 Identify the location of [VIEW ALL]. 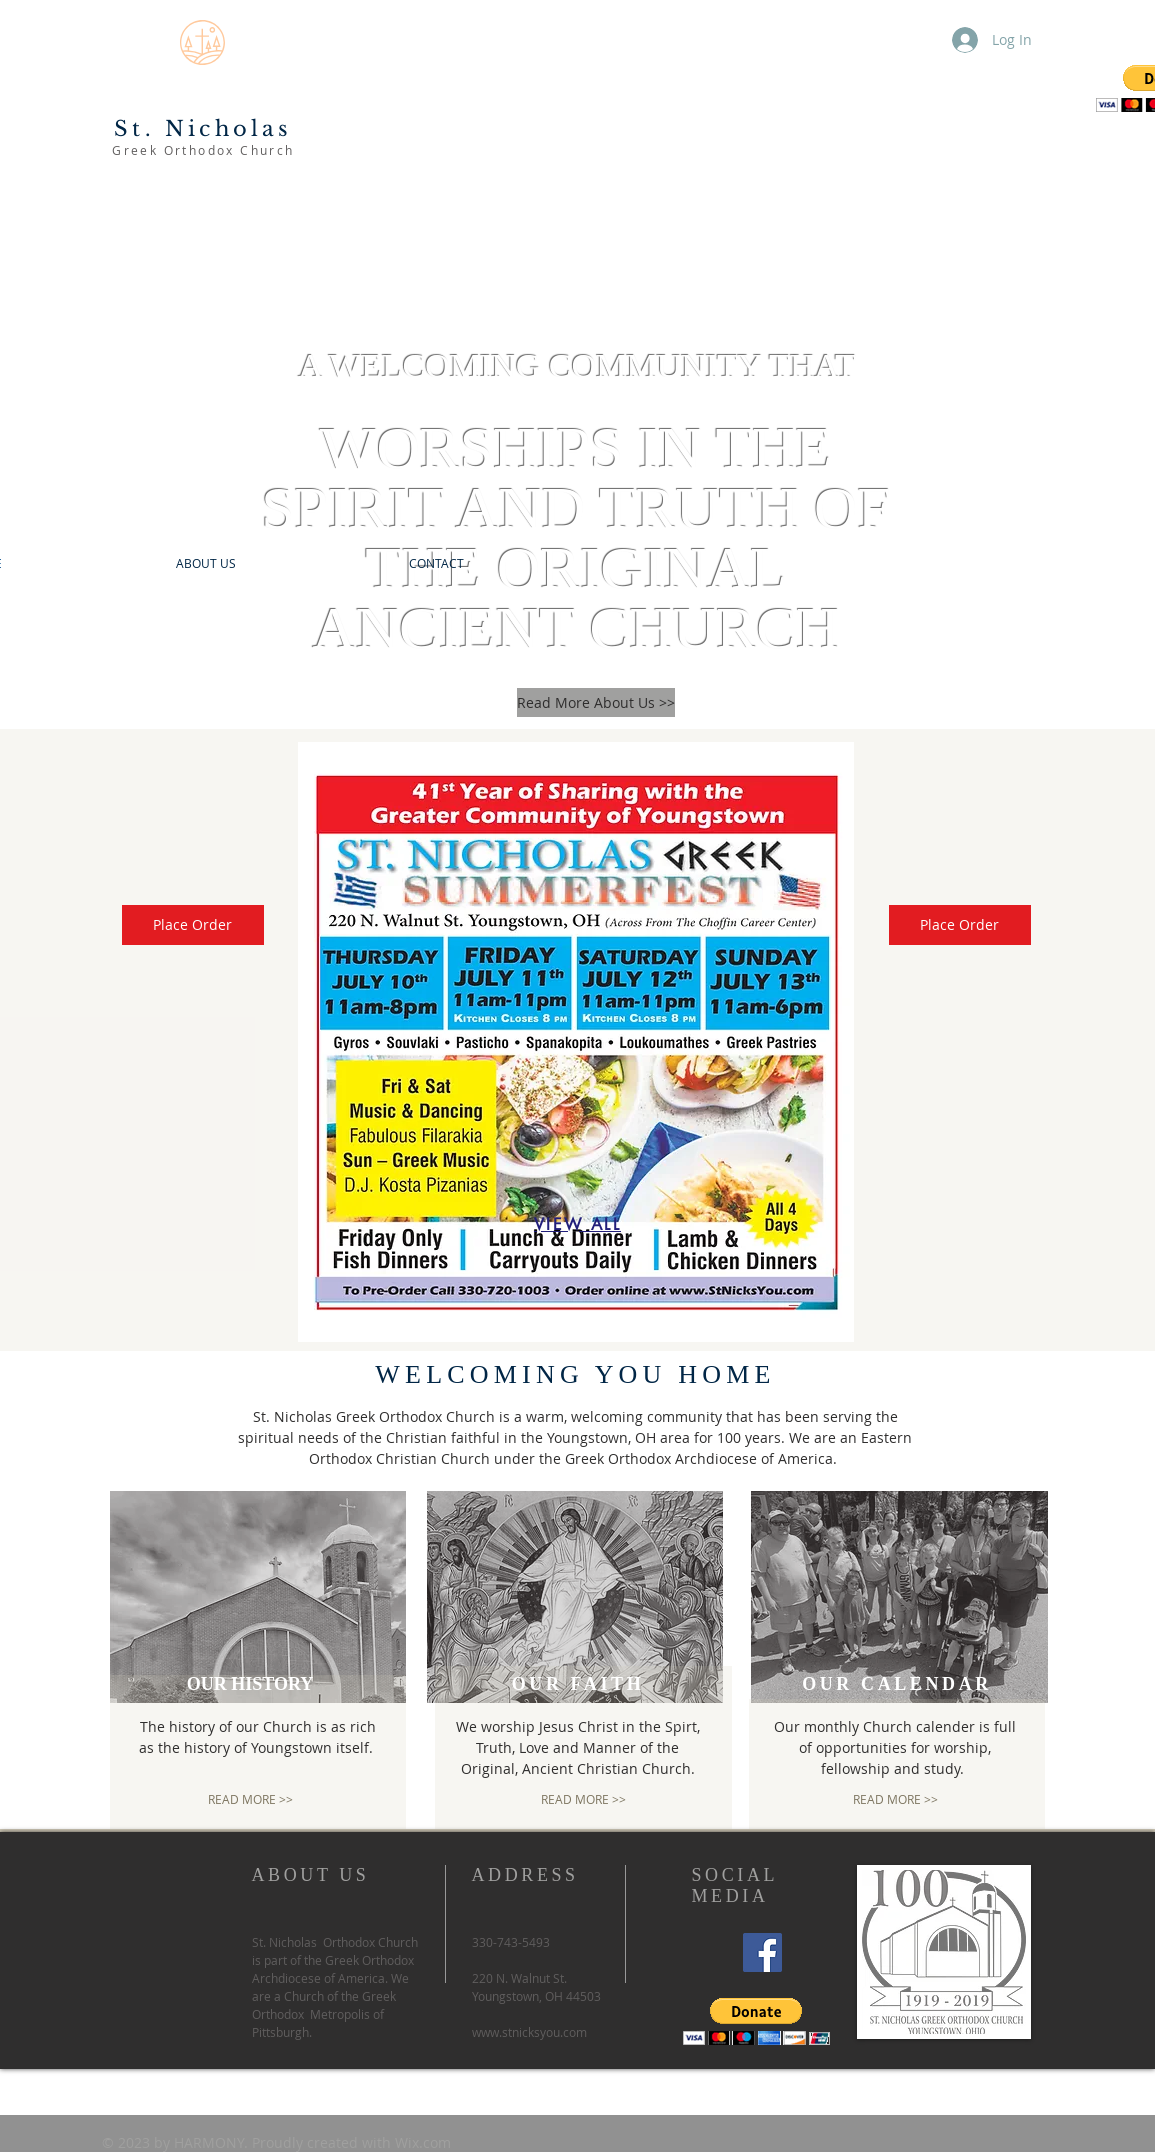
(578, 1224).